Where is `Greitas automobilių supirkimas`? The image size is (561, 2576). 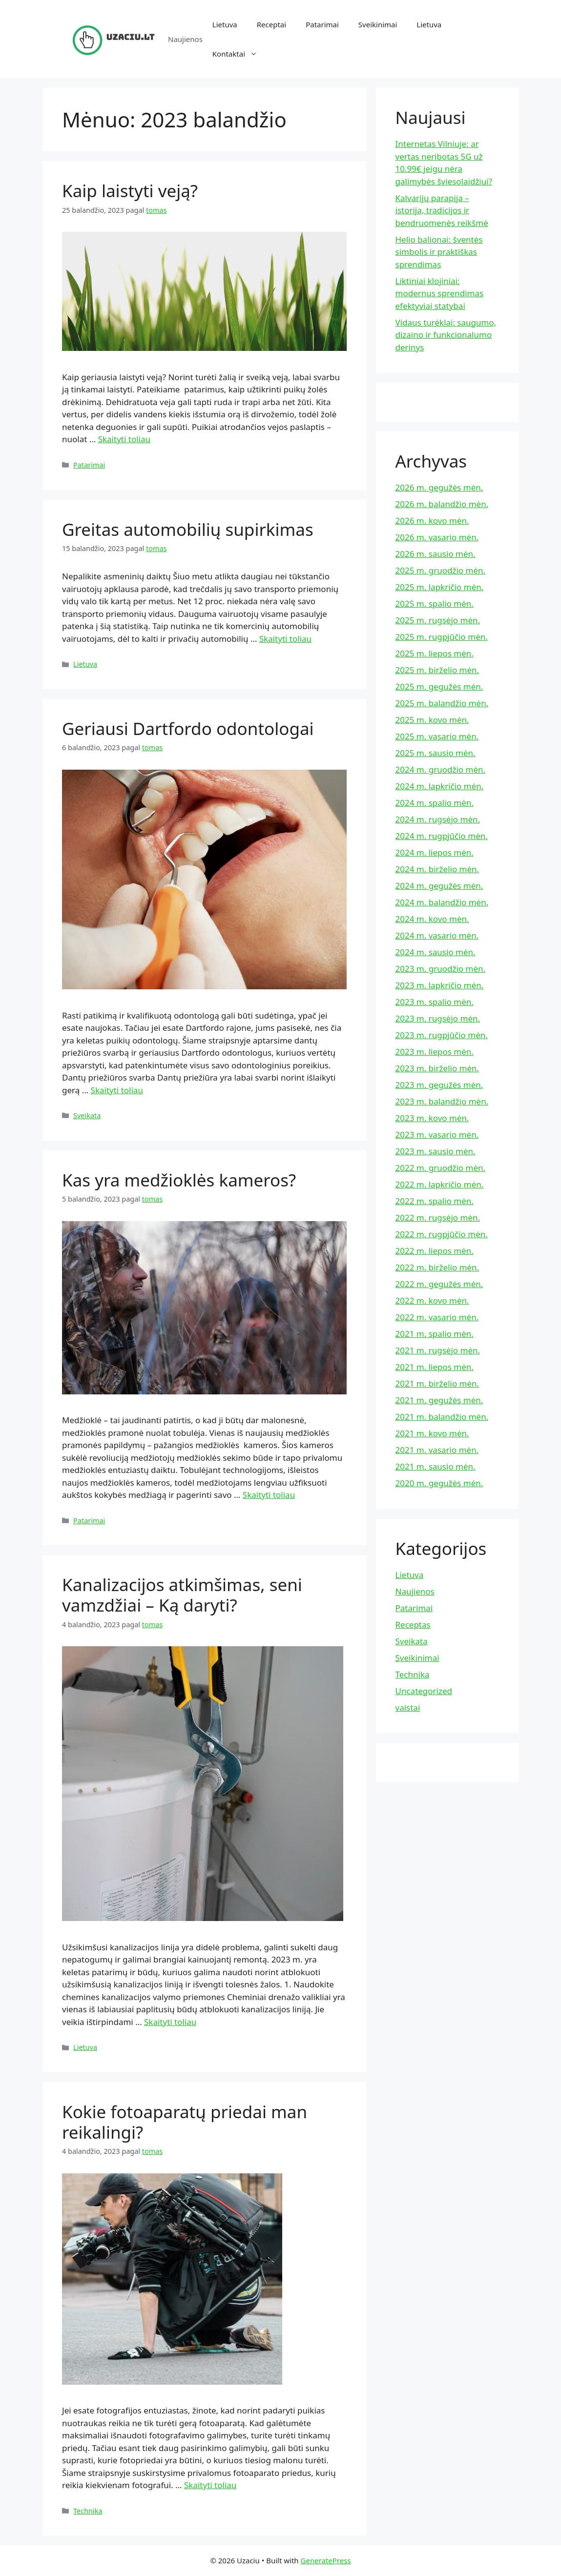
Greitas automobilių supirkimas is located at coordinates (187, 529).